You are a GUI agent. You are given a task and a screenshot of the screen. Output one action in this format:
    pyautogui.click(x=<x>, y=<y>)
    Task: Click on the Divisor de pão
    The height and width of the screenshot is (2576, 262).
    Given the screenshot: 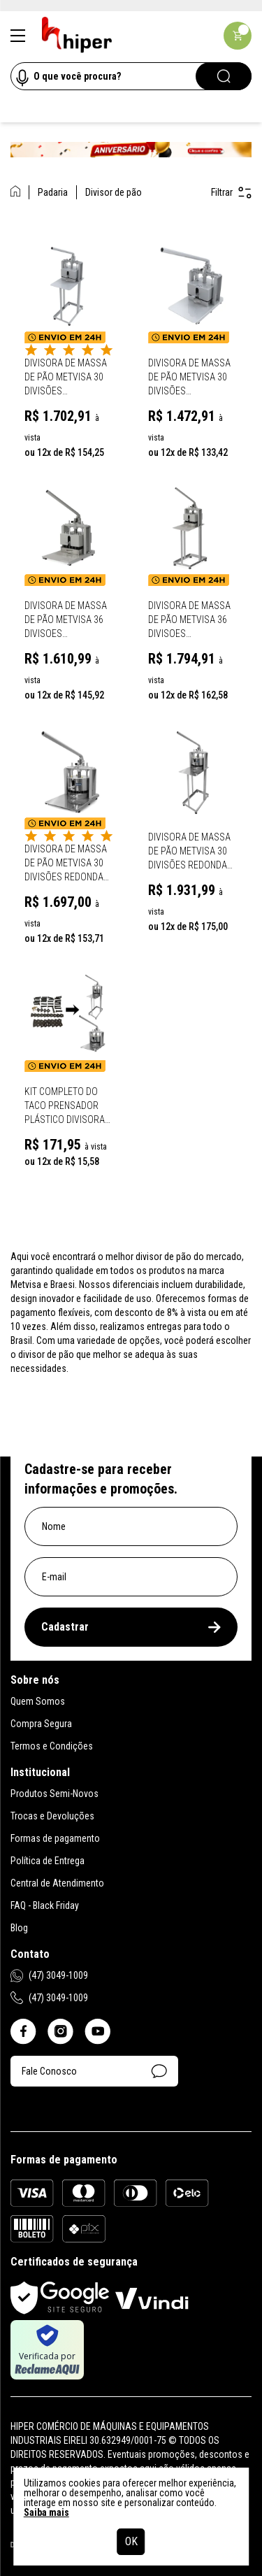 What is the action you would take?
    pyautogui.click(x=113, y=192)
    